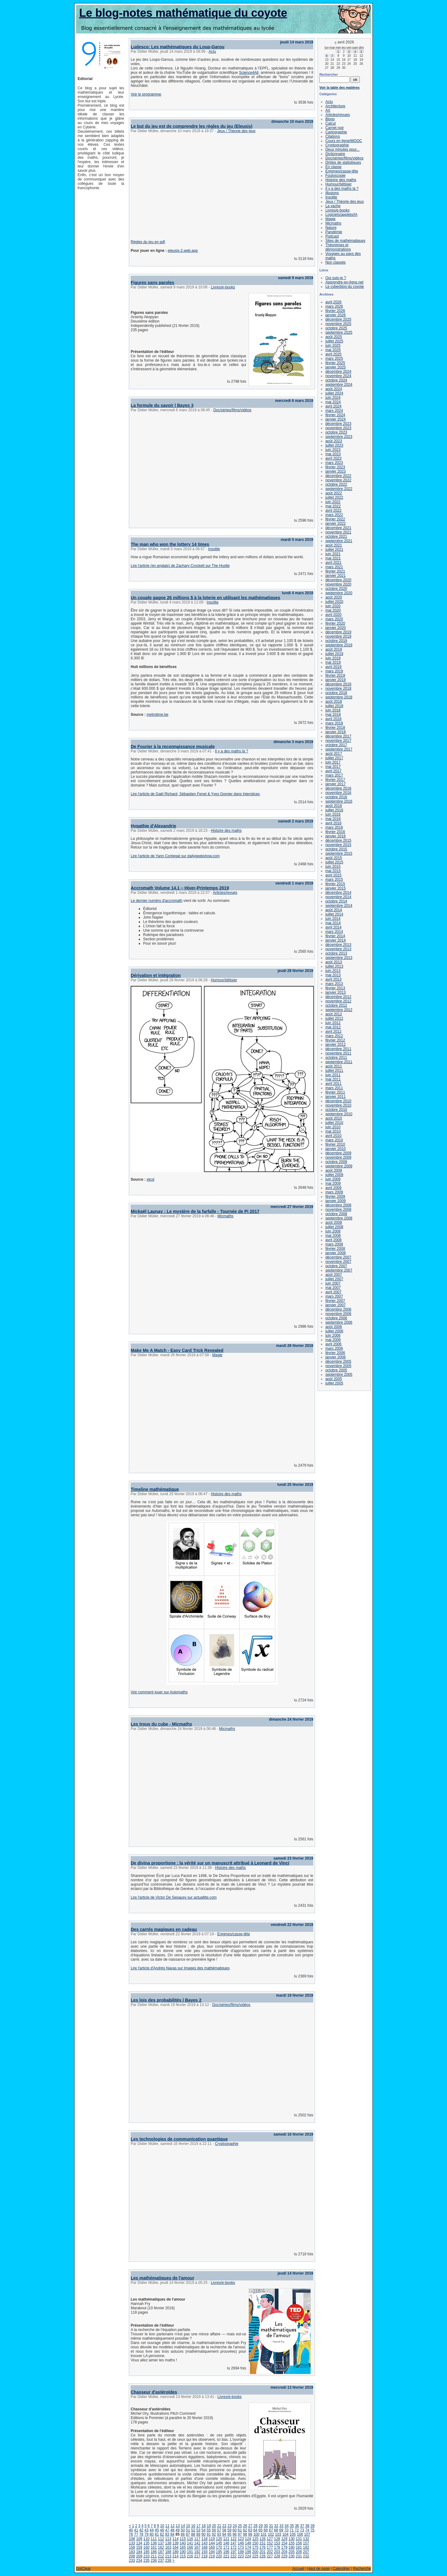 This screenshot has width=447, height=2576. I want to click on 208, so click(132, 2556).